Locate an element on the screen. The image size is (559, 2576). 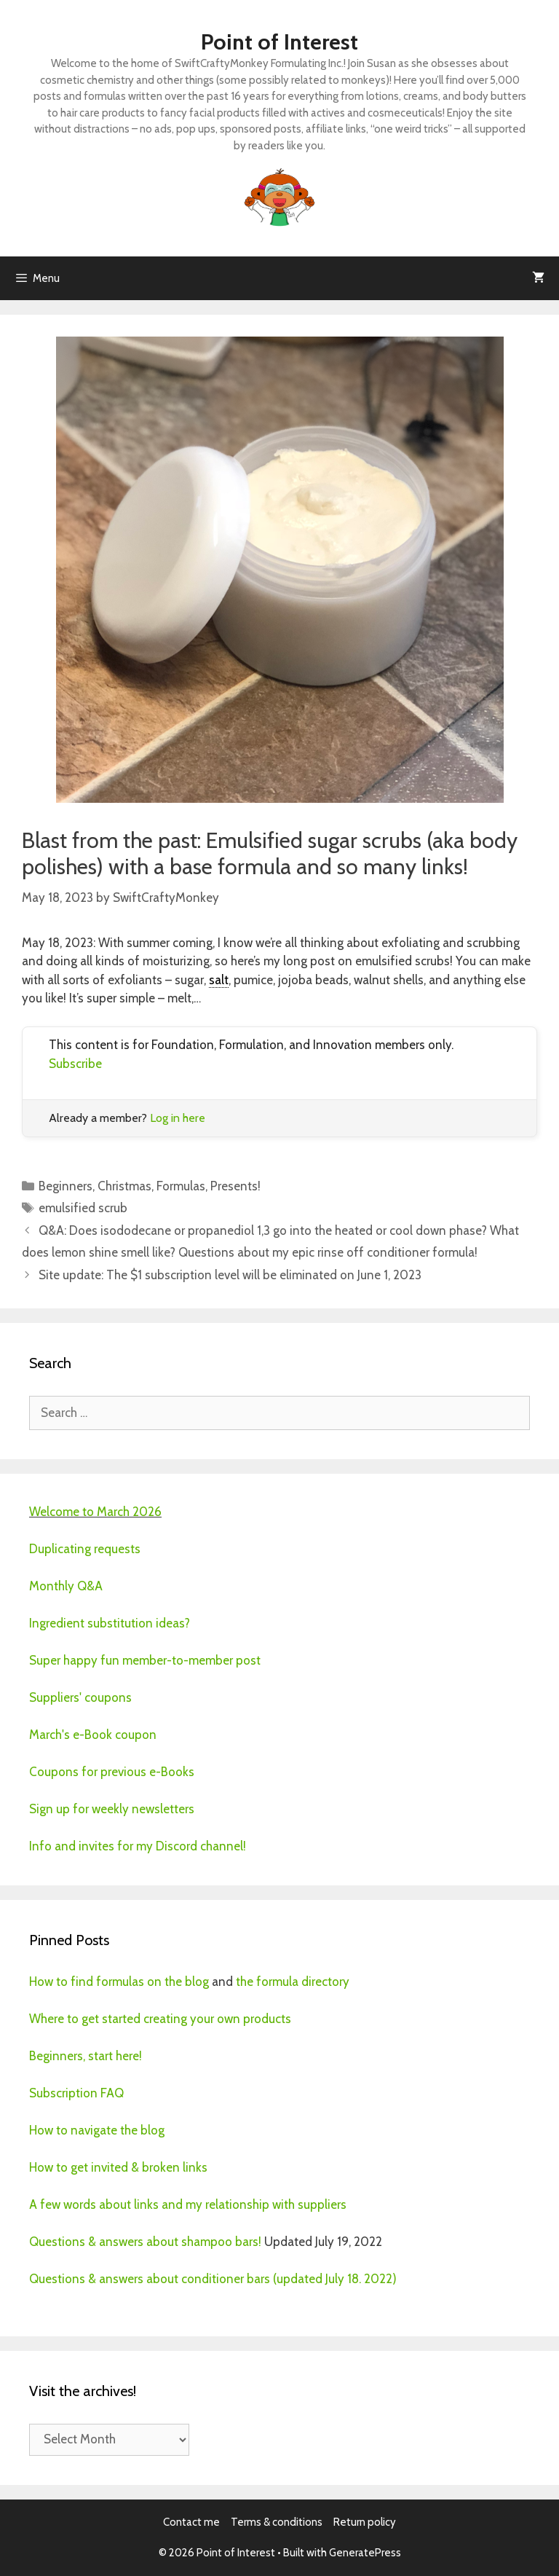
How to find formulas on the blog is located at coordinates (119, 1981).